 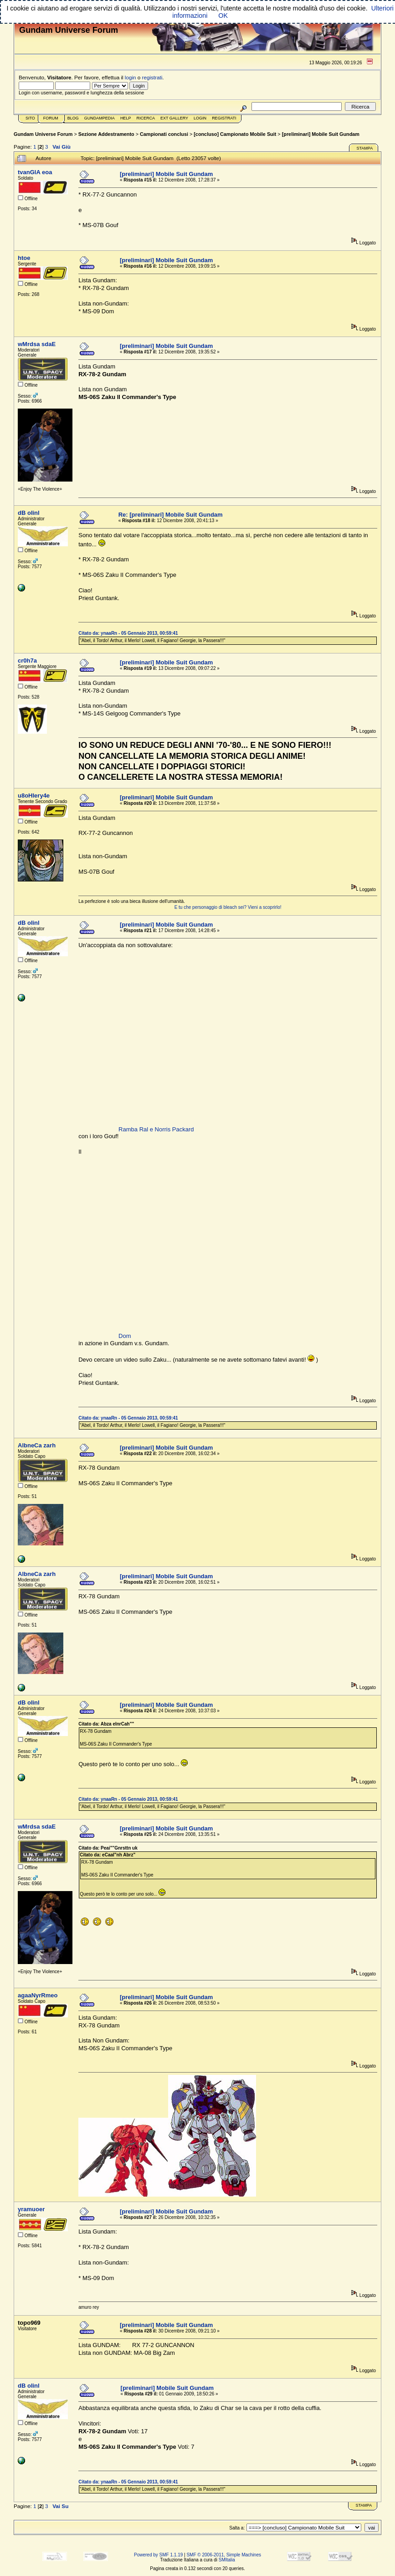 I want to click on Login, so click(x=200, y=118).